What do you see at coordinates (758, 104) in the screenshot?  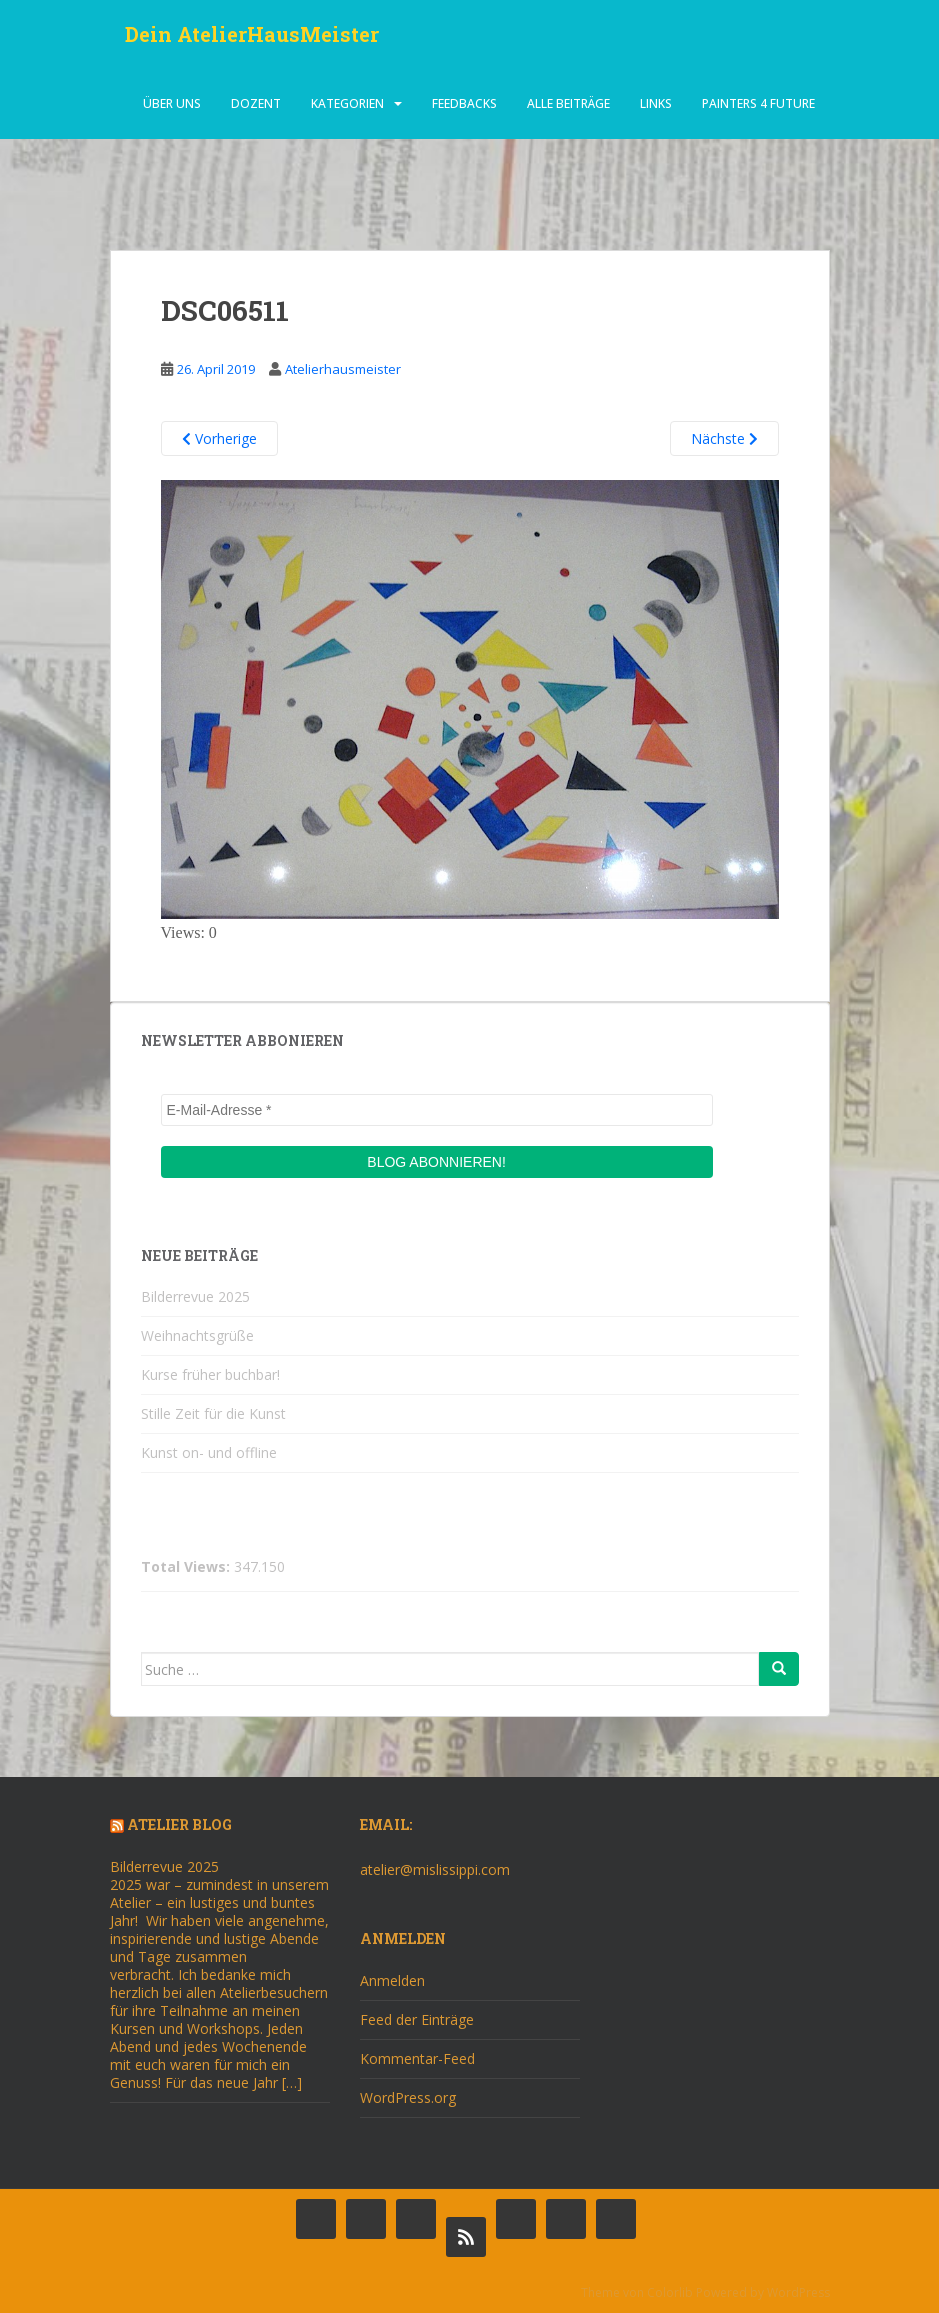 I see `Painters 4 Future` at bounding box center [758, 104].